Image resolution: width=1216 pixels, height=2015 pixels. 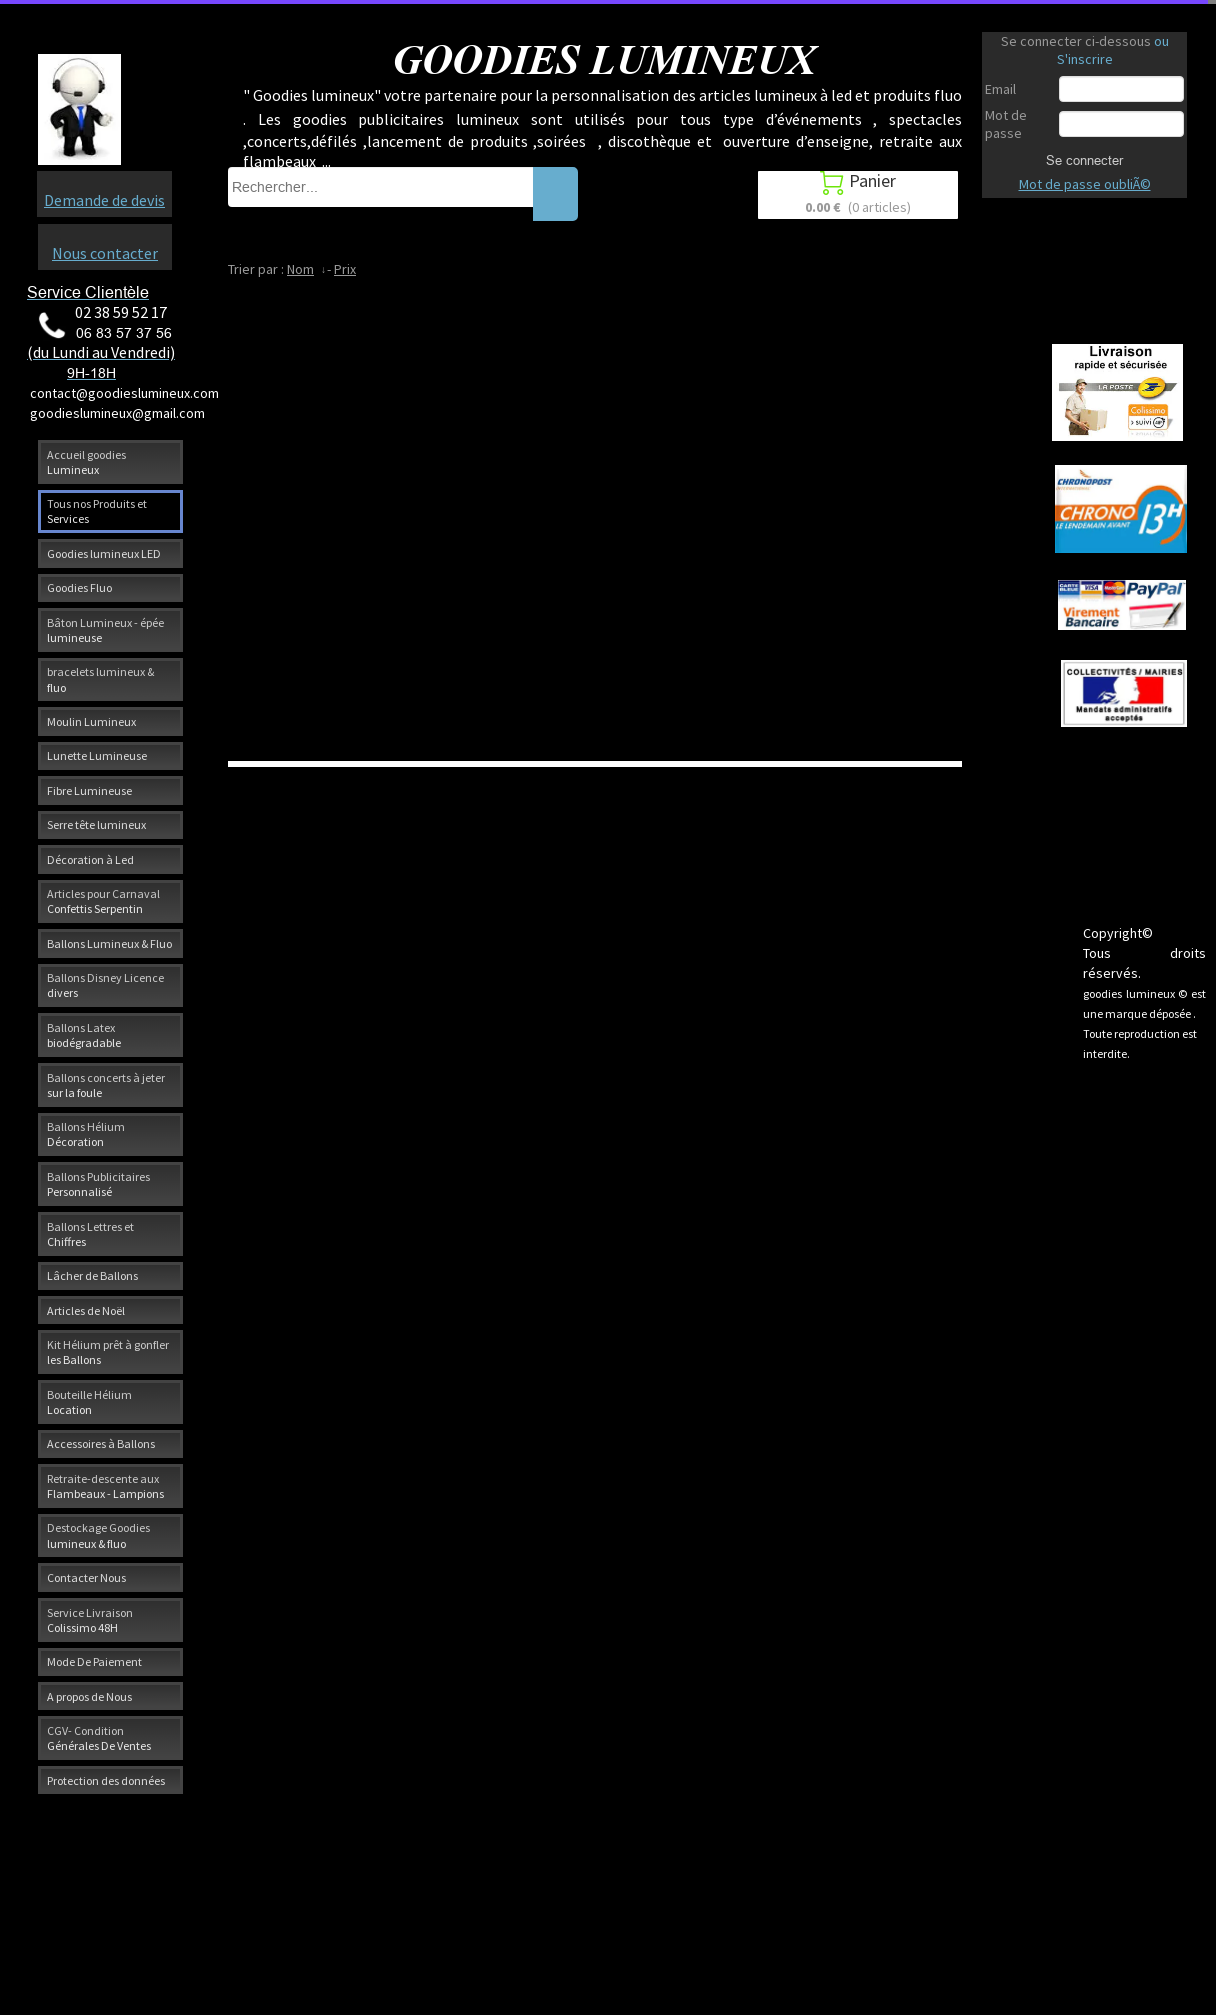 What do you see at coordinates (89, 1402) in the screenshot?
I see `Bouteille Hélium Location` at bounding box center [89, 1402].